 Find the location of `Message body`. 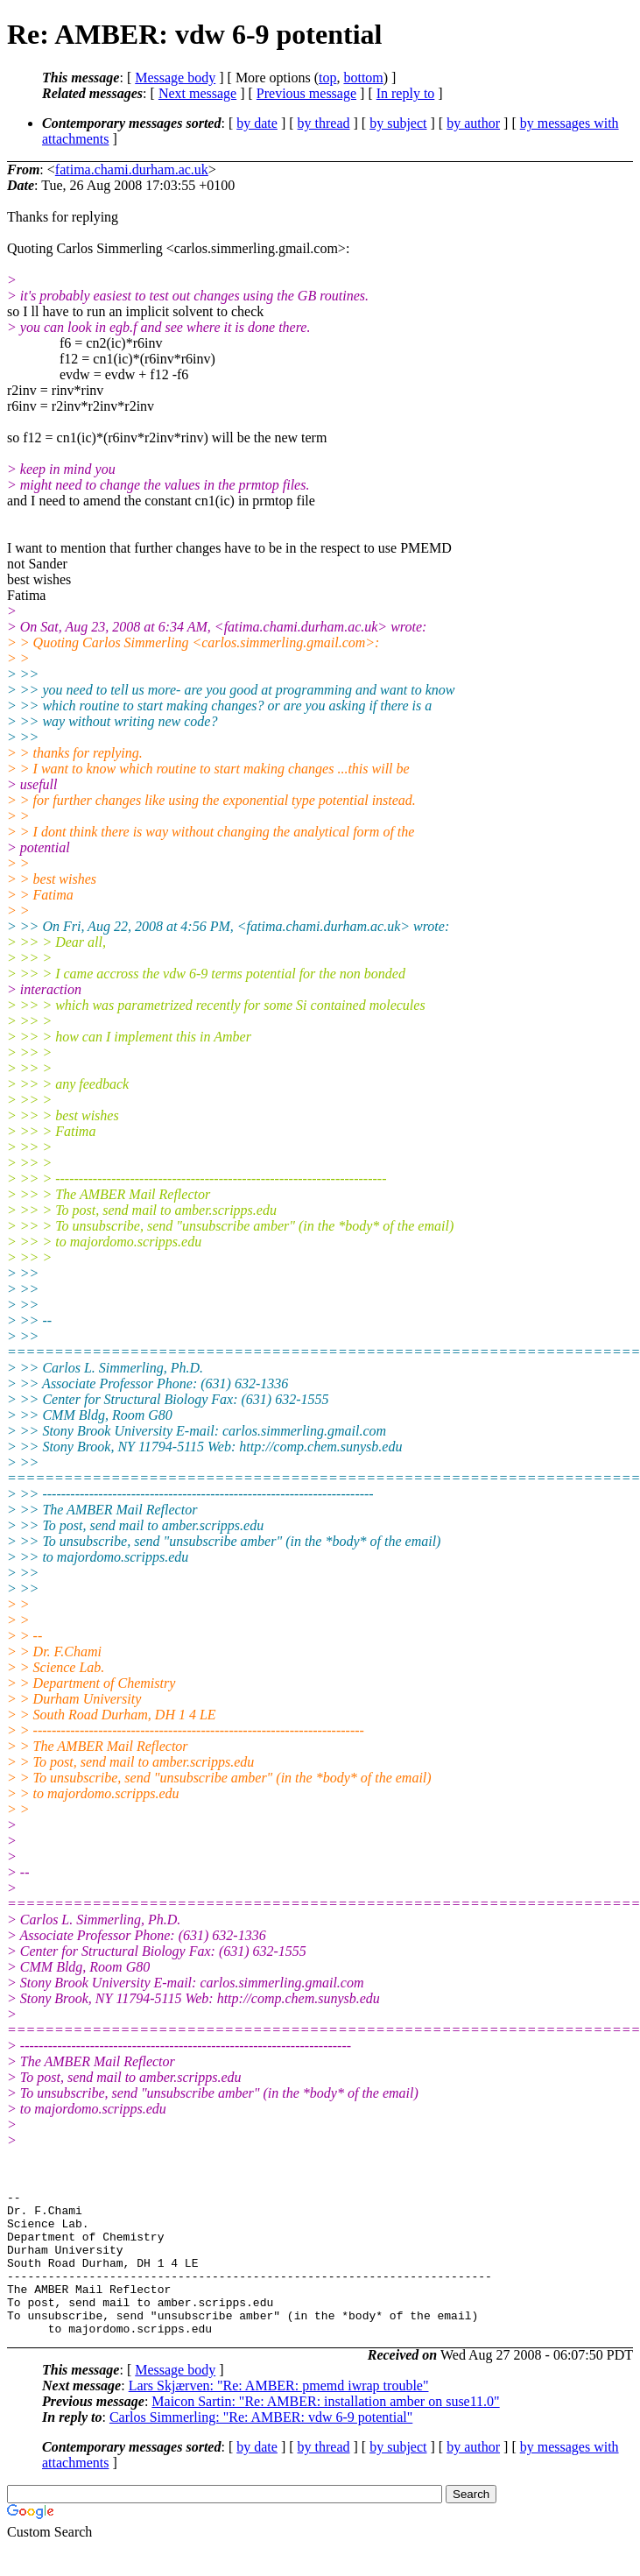

Message body is located at coordinates (175, 77).